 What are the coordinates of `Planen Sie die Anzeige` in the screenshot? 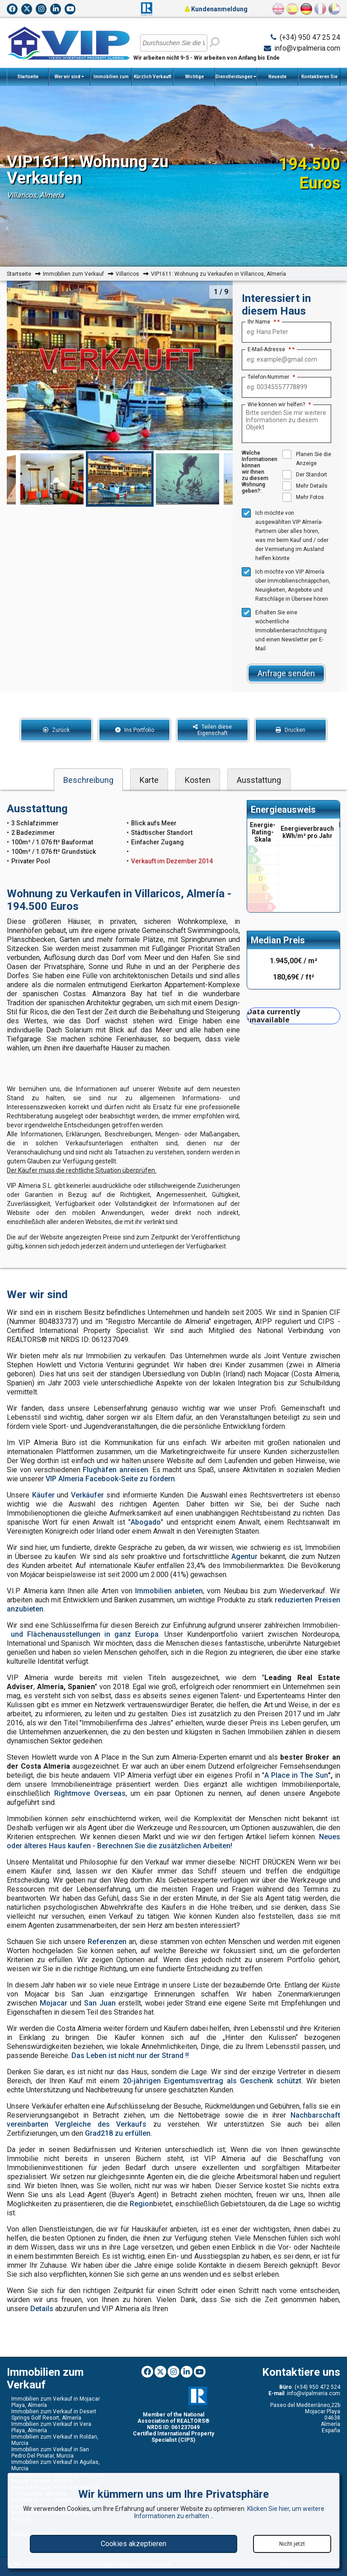 It's located at (306, 458).